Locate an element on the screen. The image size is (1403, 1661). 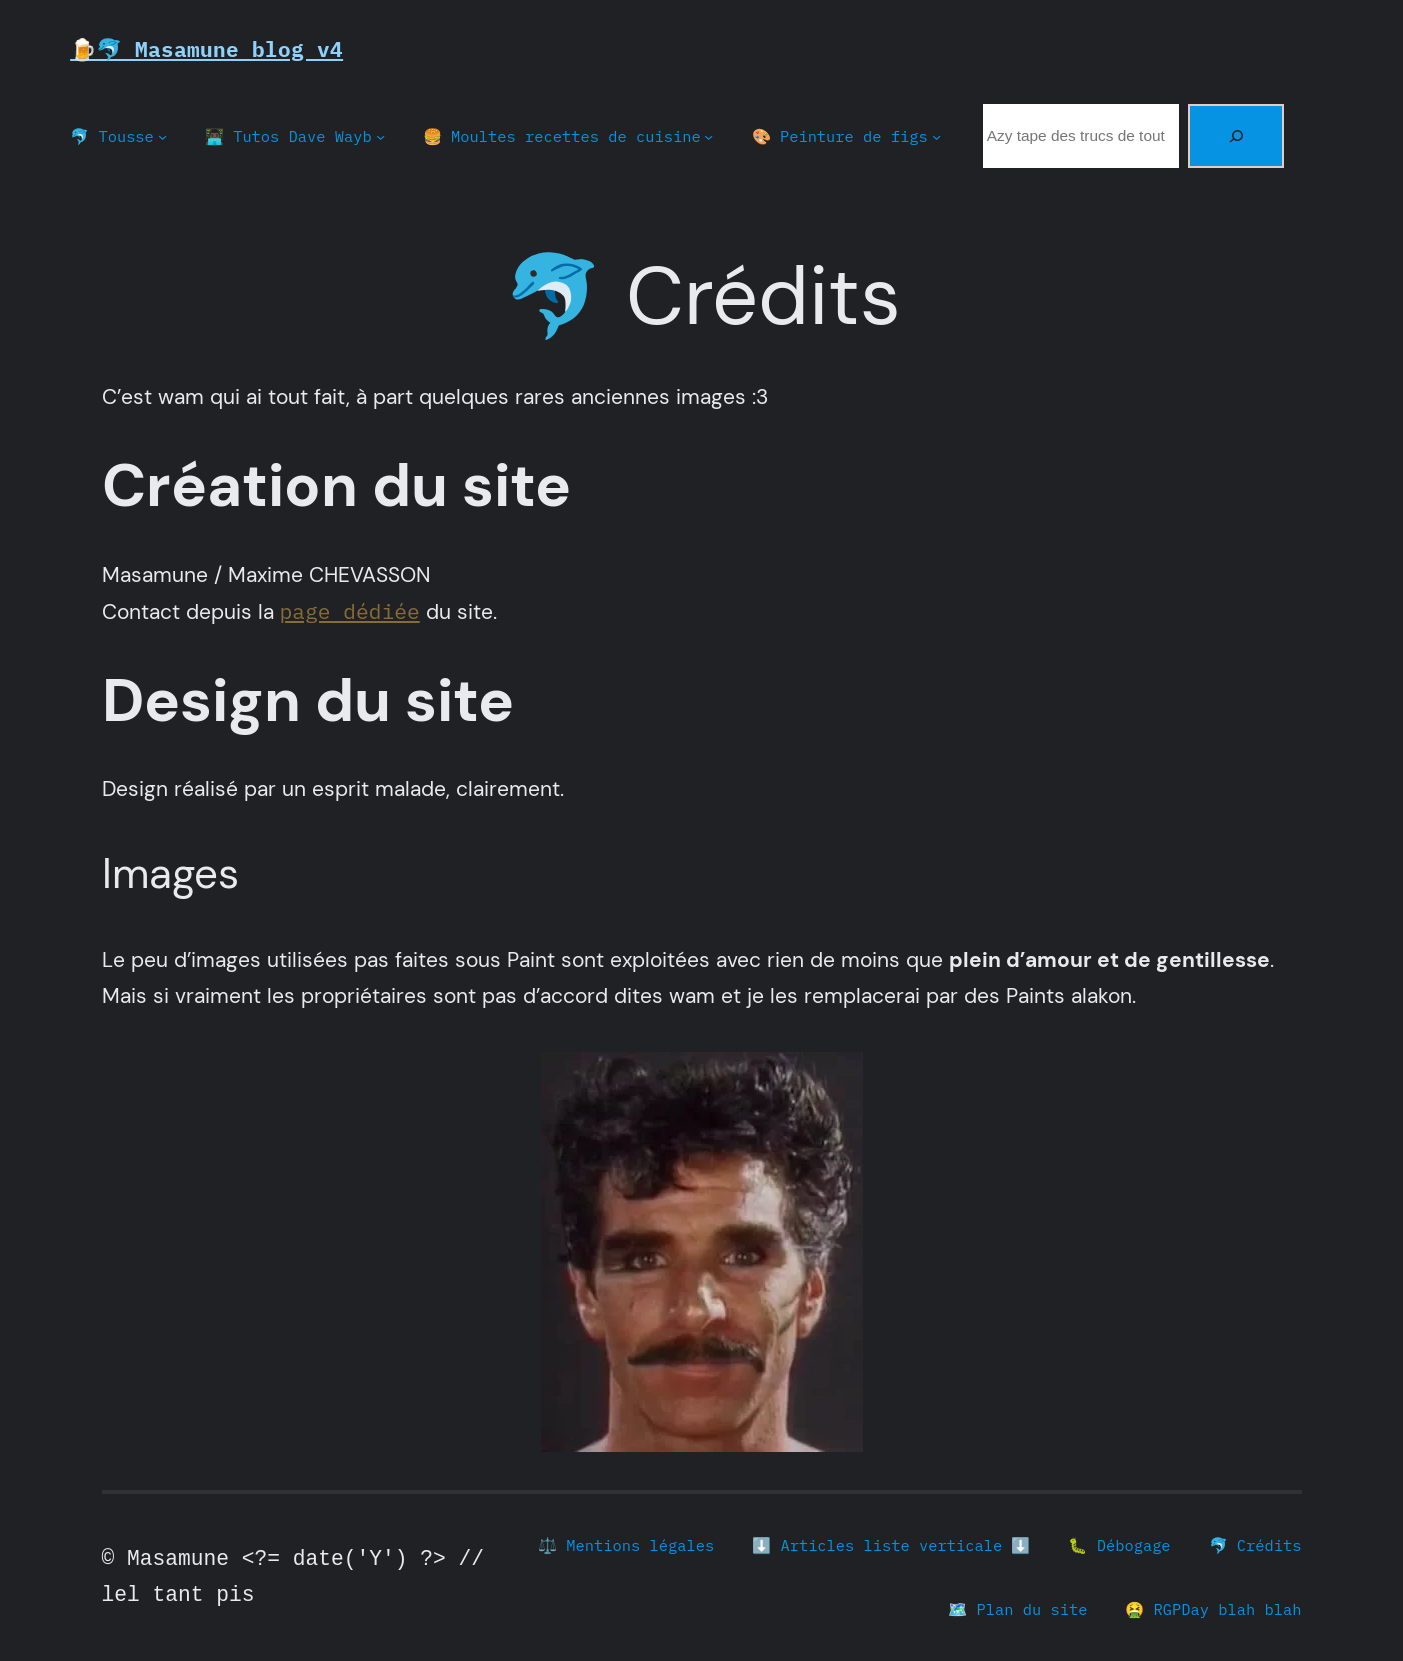
[Sous-menu 🐬 Tousse] is located at coordinates (162, 136).